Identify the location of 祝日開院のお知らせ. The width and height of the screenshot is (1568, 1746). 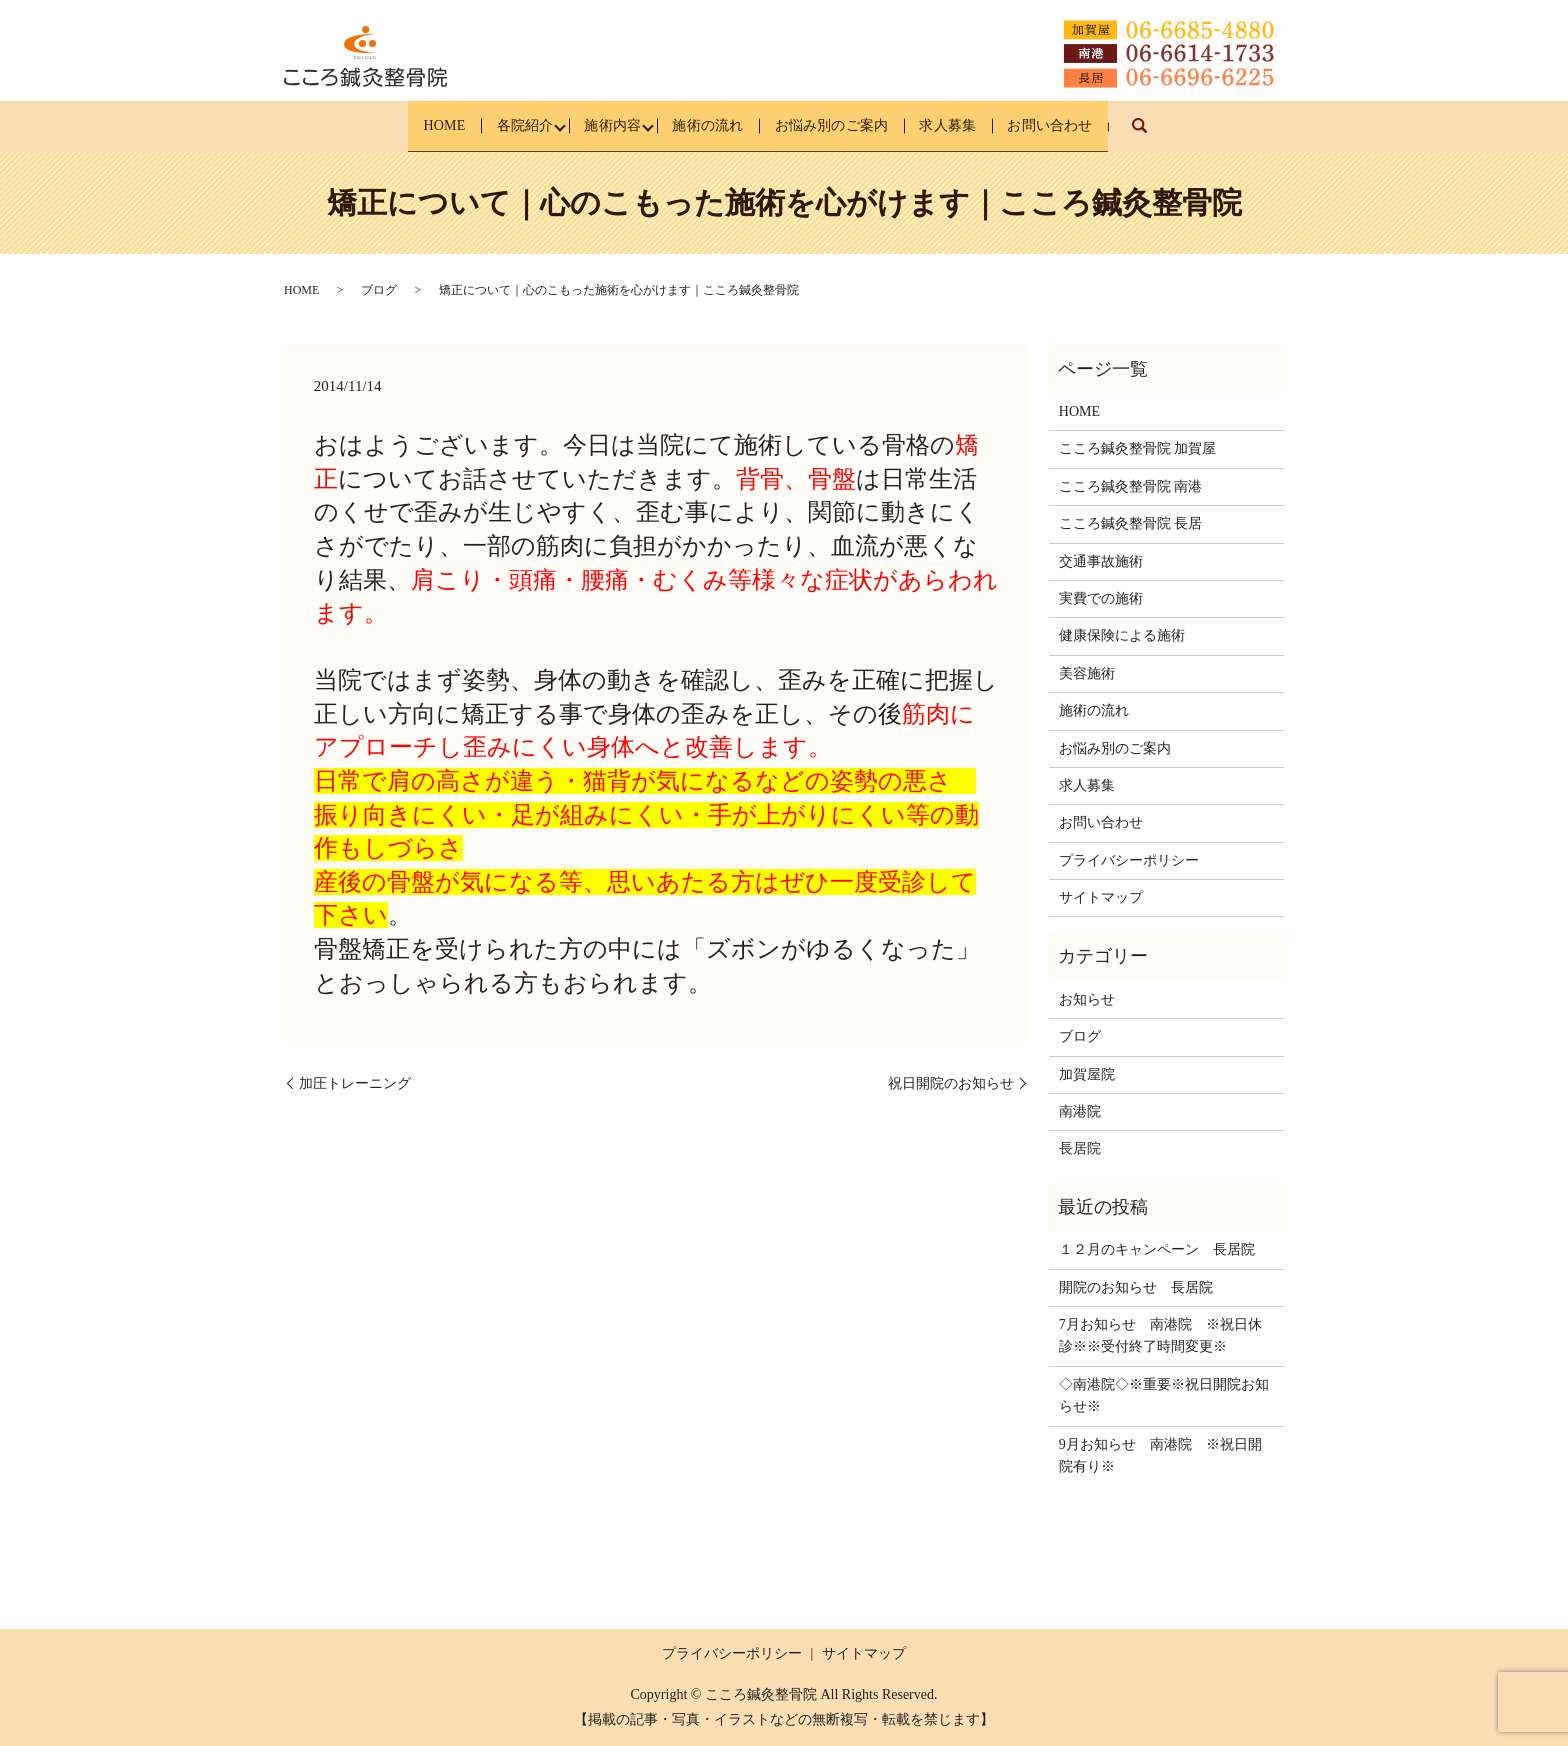
(951, 1082).